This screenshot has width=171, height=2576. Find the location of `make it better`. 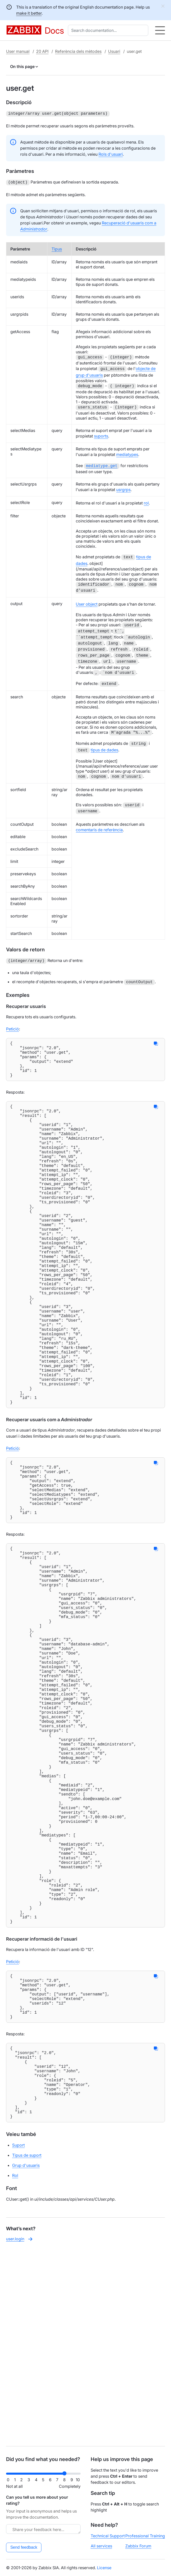

make it better is located at coordinates (29, 13).